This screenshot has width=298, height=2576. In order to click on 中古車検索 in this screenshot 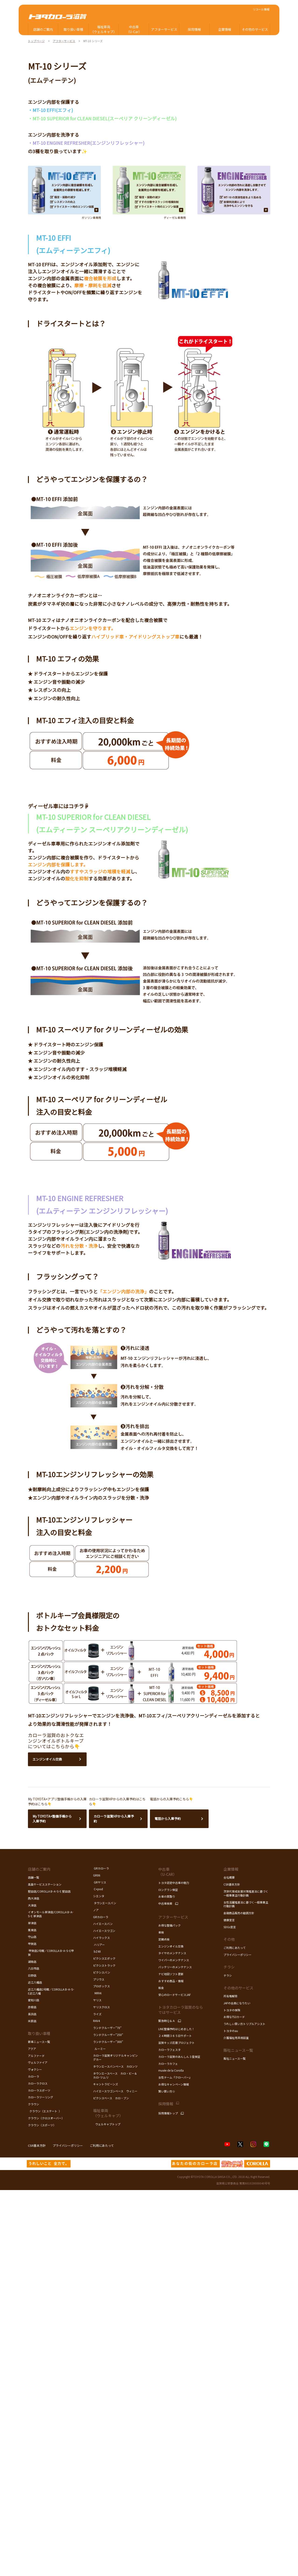, I will do `click(165, 1903)`.